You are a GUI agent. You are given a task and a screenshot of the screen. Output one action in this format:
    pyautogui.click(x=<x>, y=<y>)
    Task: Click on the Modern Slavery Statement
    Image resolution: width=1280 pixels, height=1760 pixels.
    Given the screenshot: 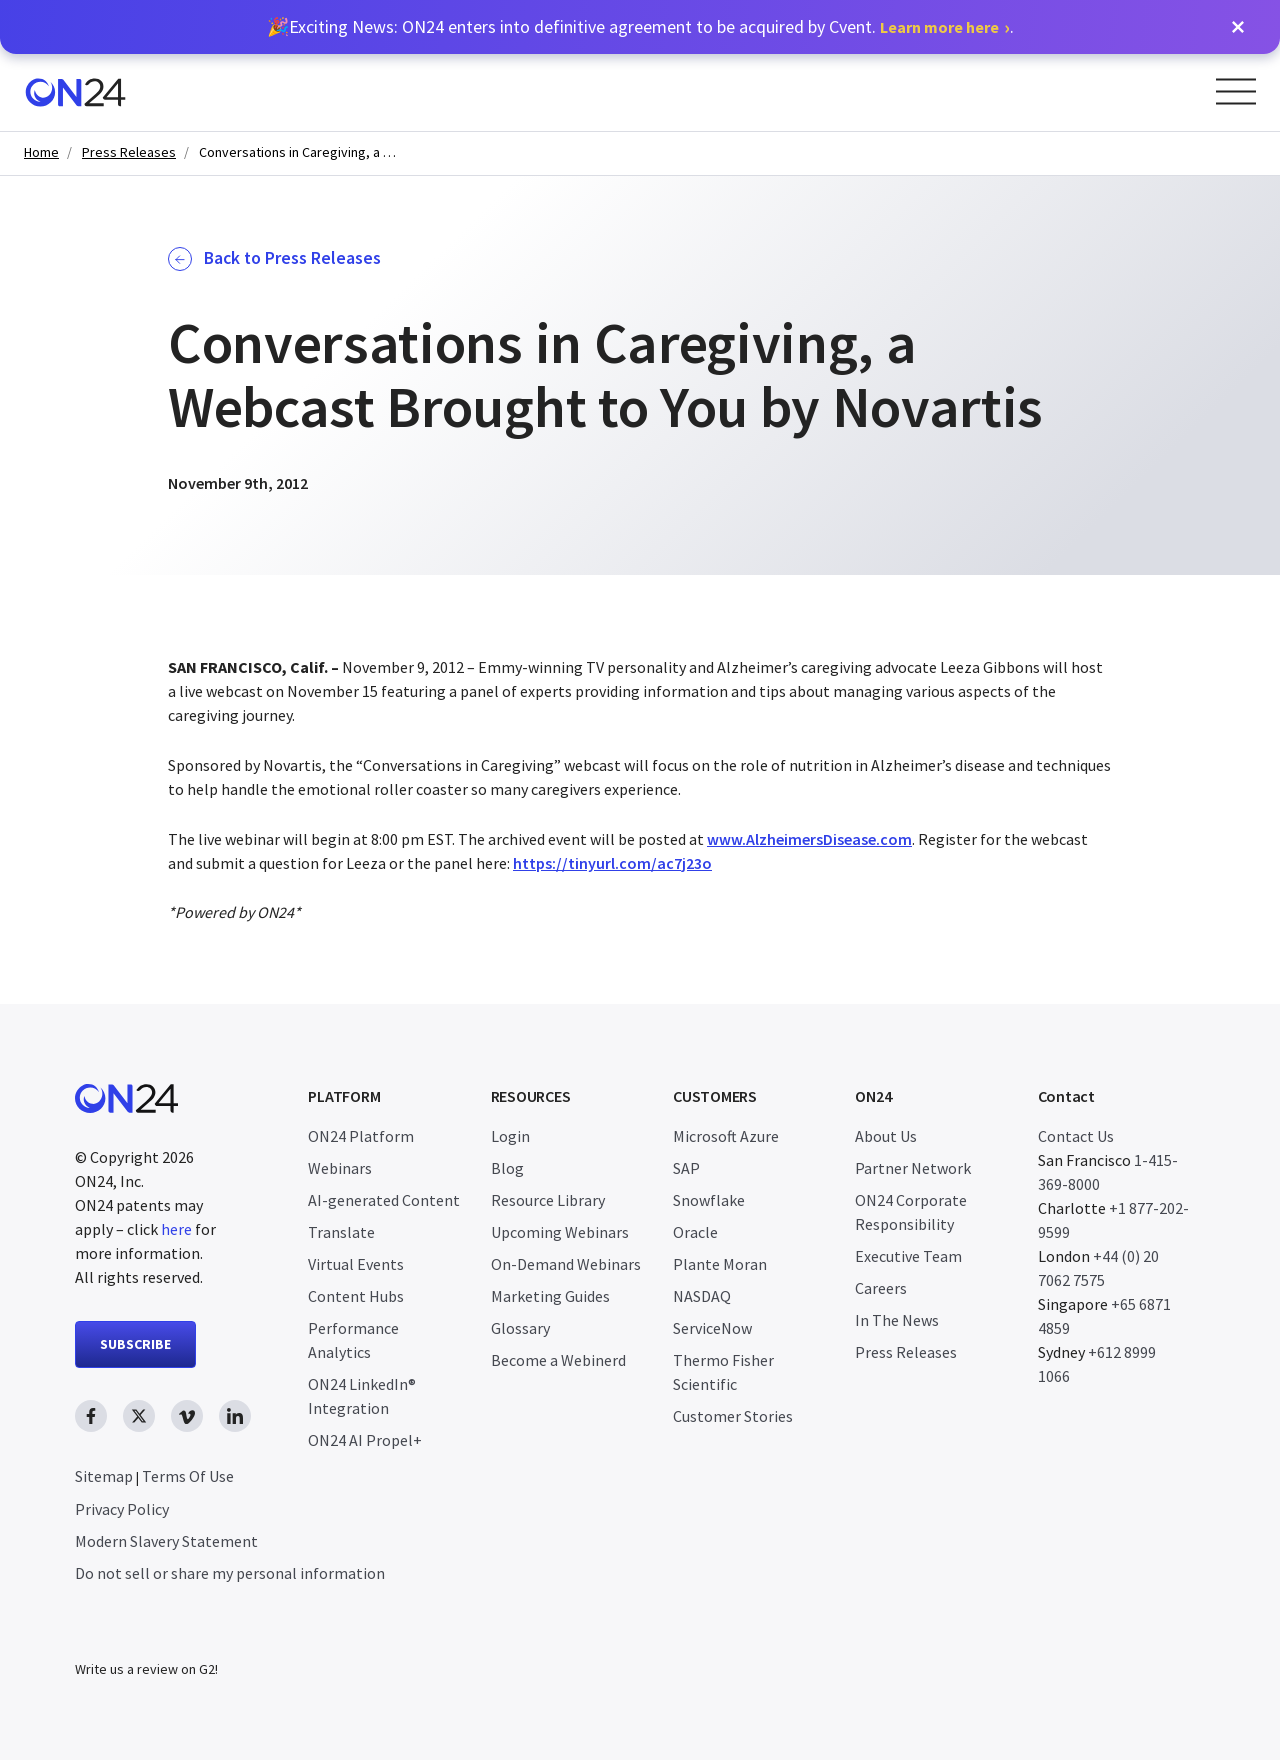 What is the action you would take?
    pyautogui.click(x=166, y=1541)
    